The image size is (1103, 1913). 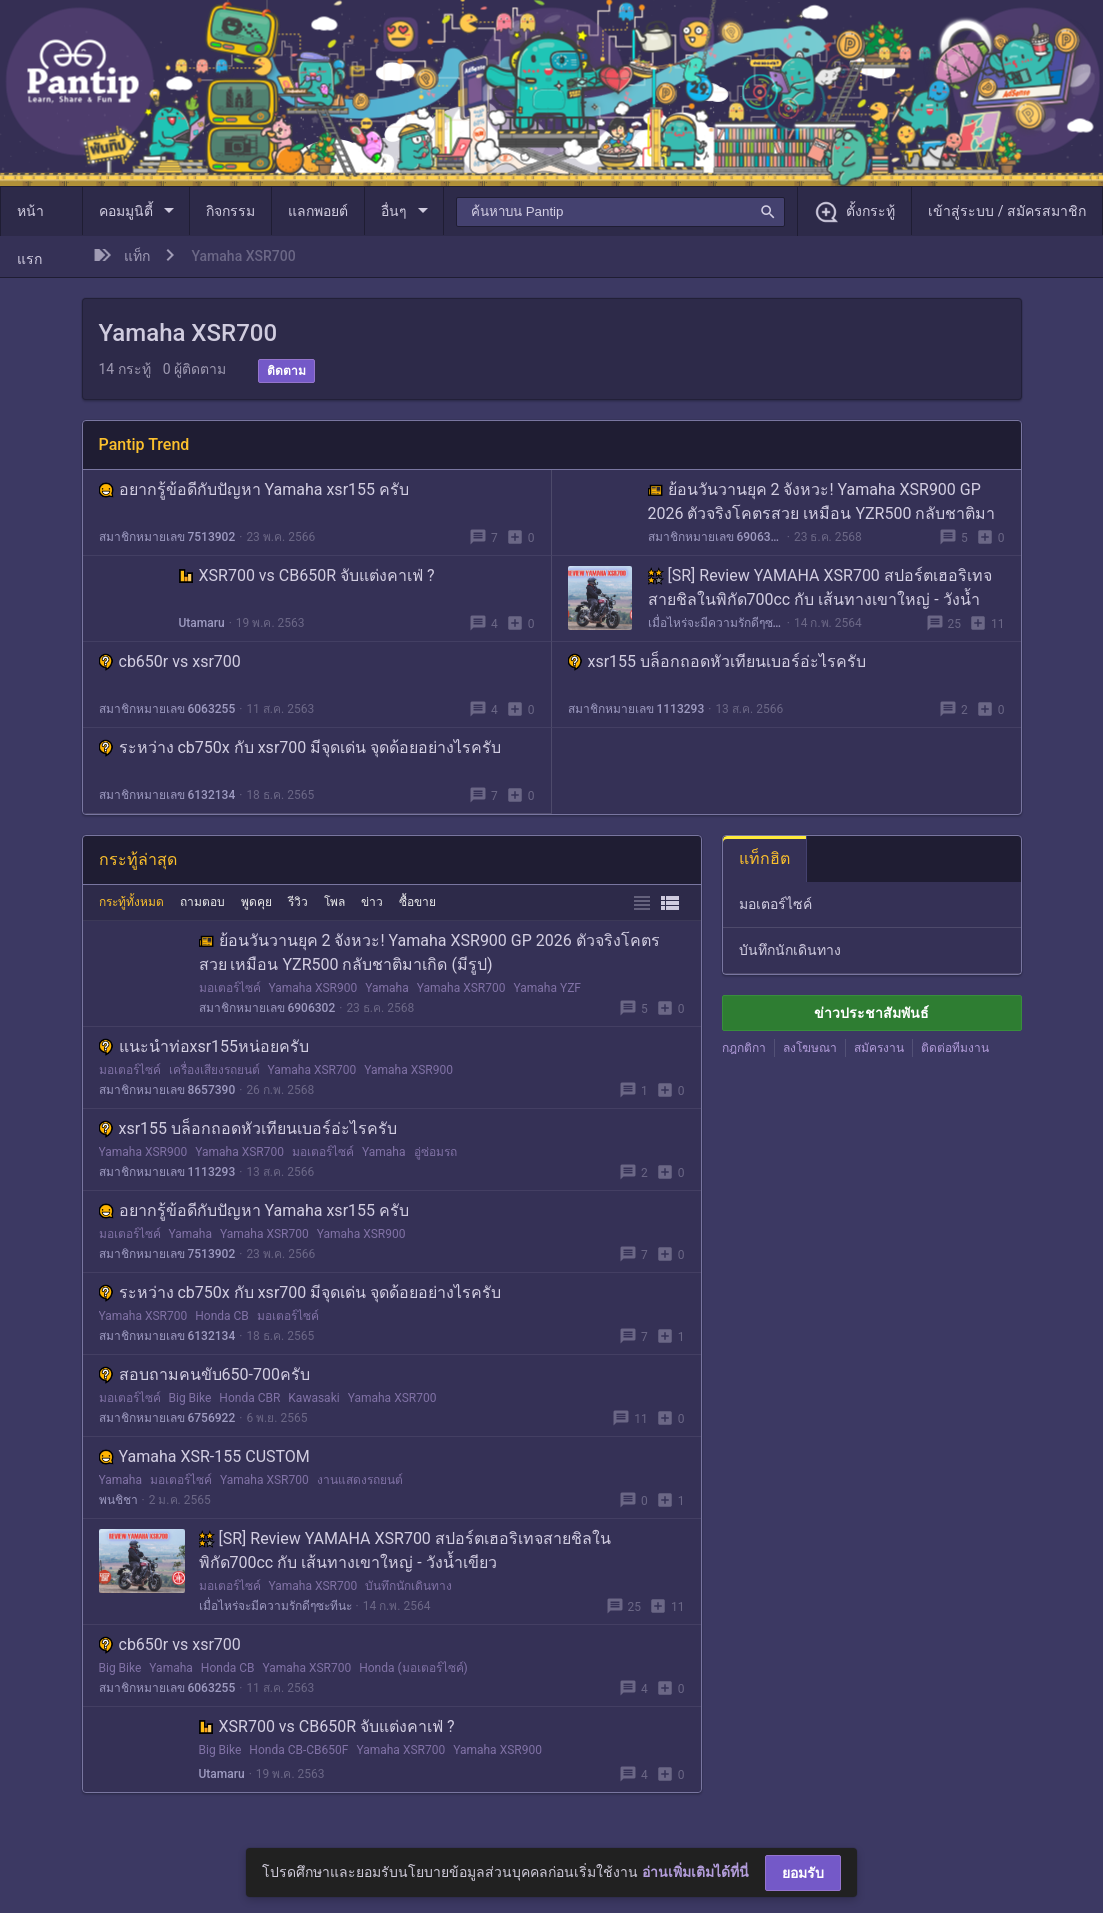 What do you see at coordinates (131, 902) in the screenshot?
I see `กระทู้ทั้งหมด` at bounding box center [131, 902].